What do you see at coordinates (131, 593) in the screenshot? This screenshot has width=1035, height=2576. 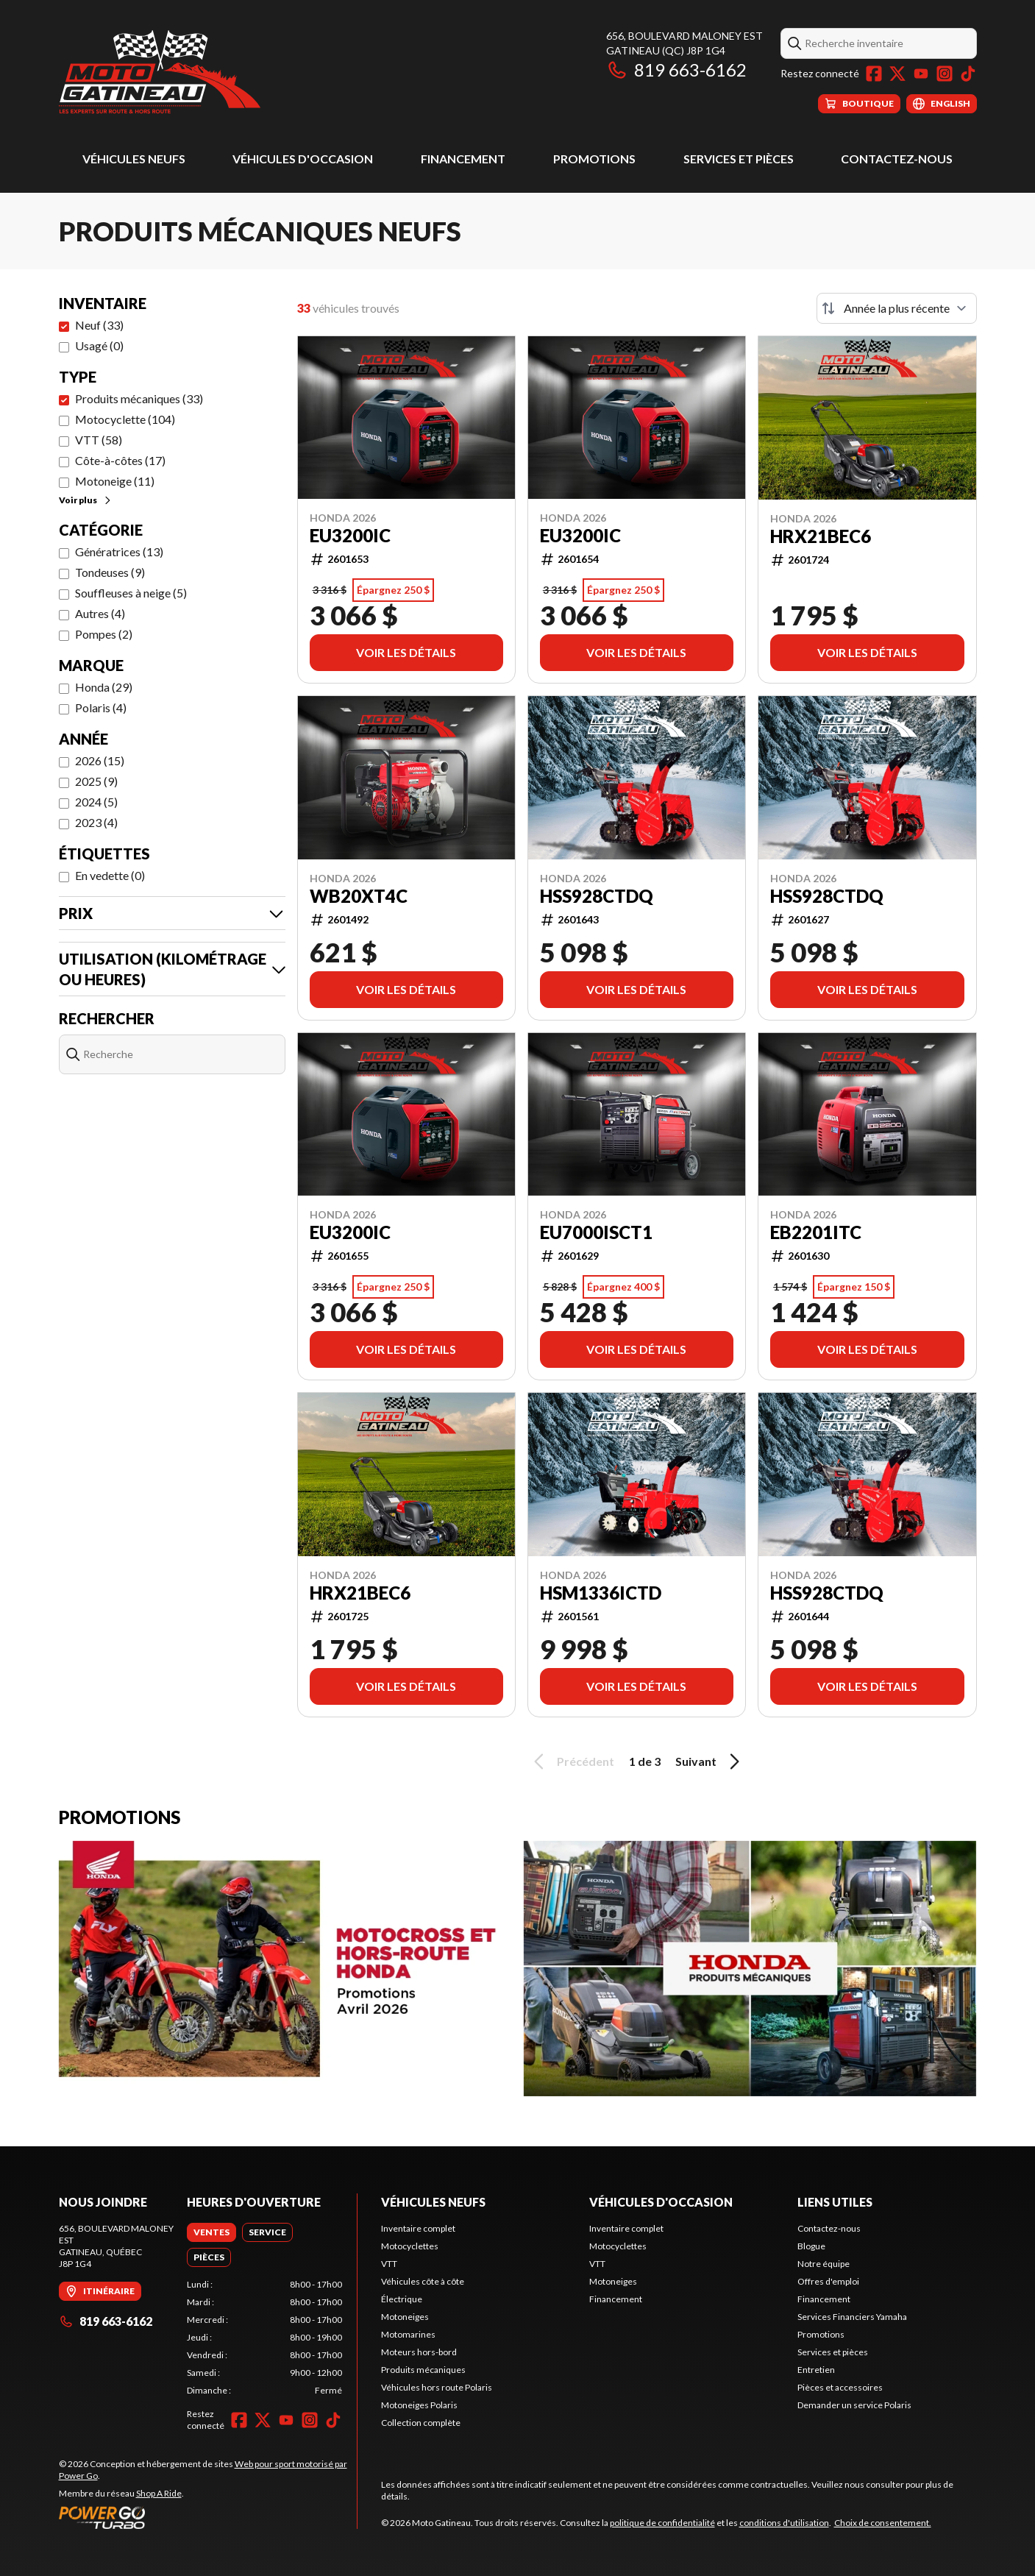 I see `Souffleuses à neige (5)` at bounding box center [131, 593].